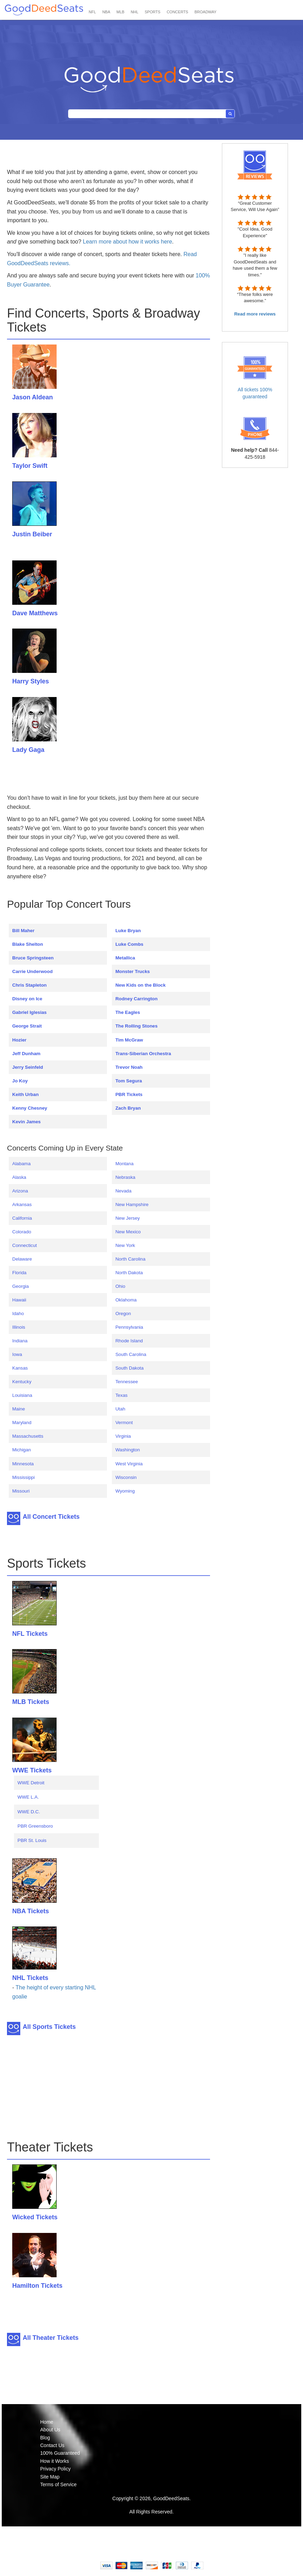 The height and width of the screenshot is (2576, 303). I want to click on Disney on Ice, so click(27, 998).